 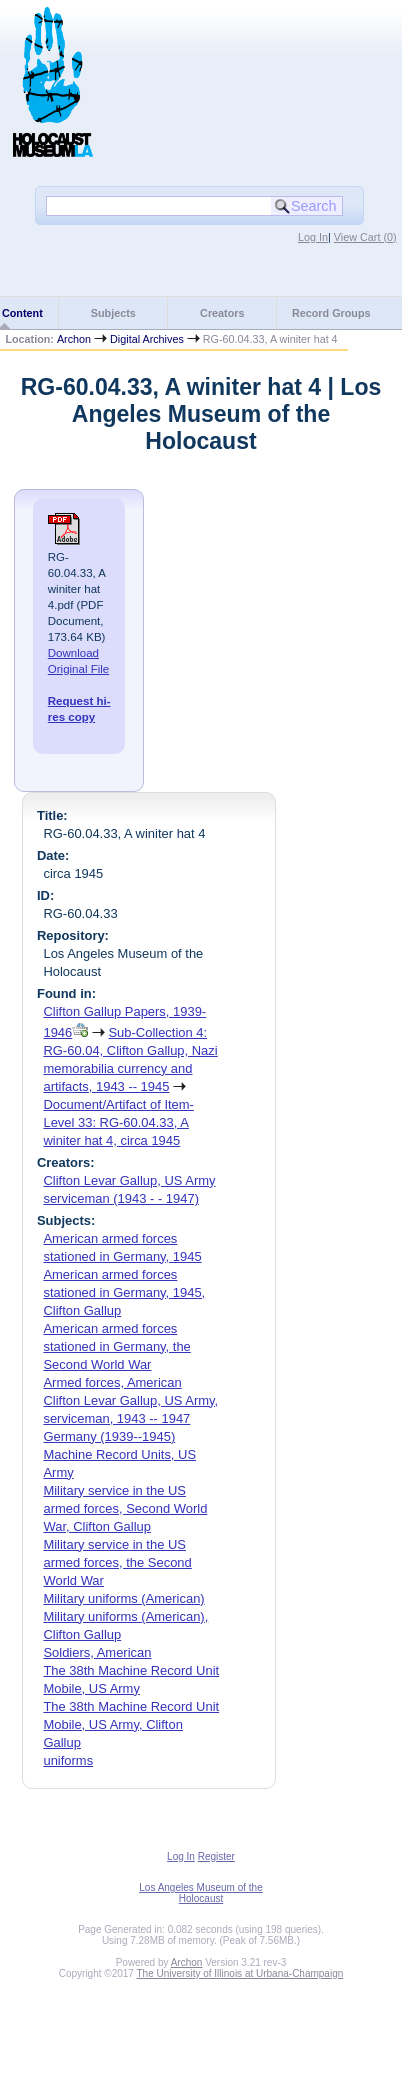 I want to click on Germany (1939--1945), so click(x=109, y=1436).